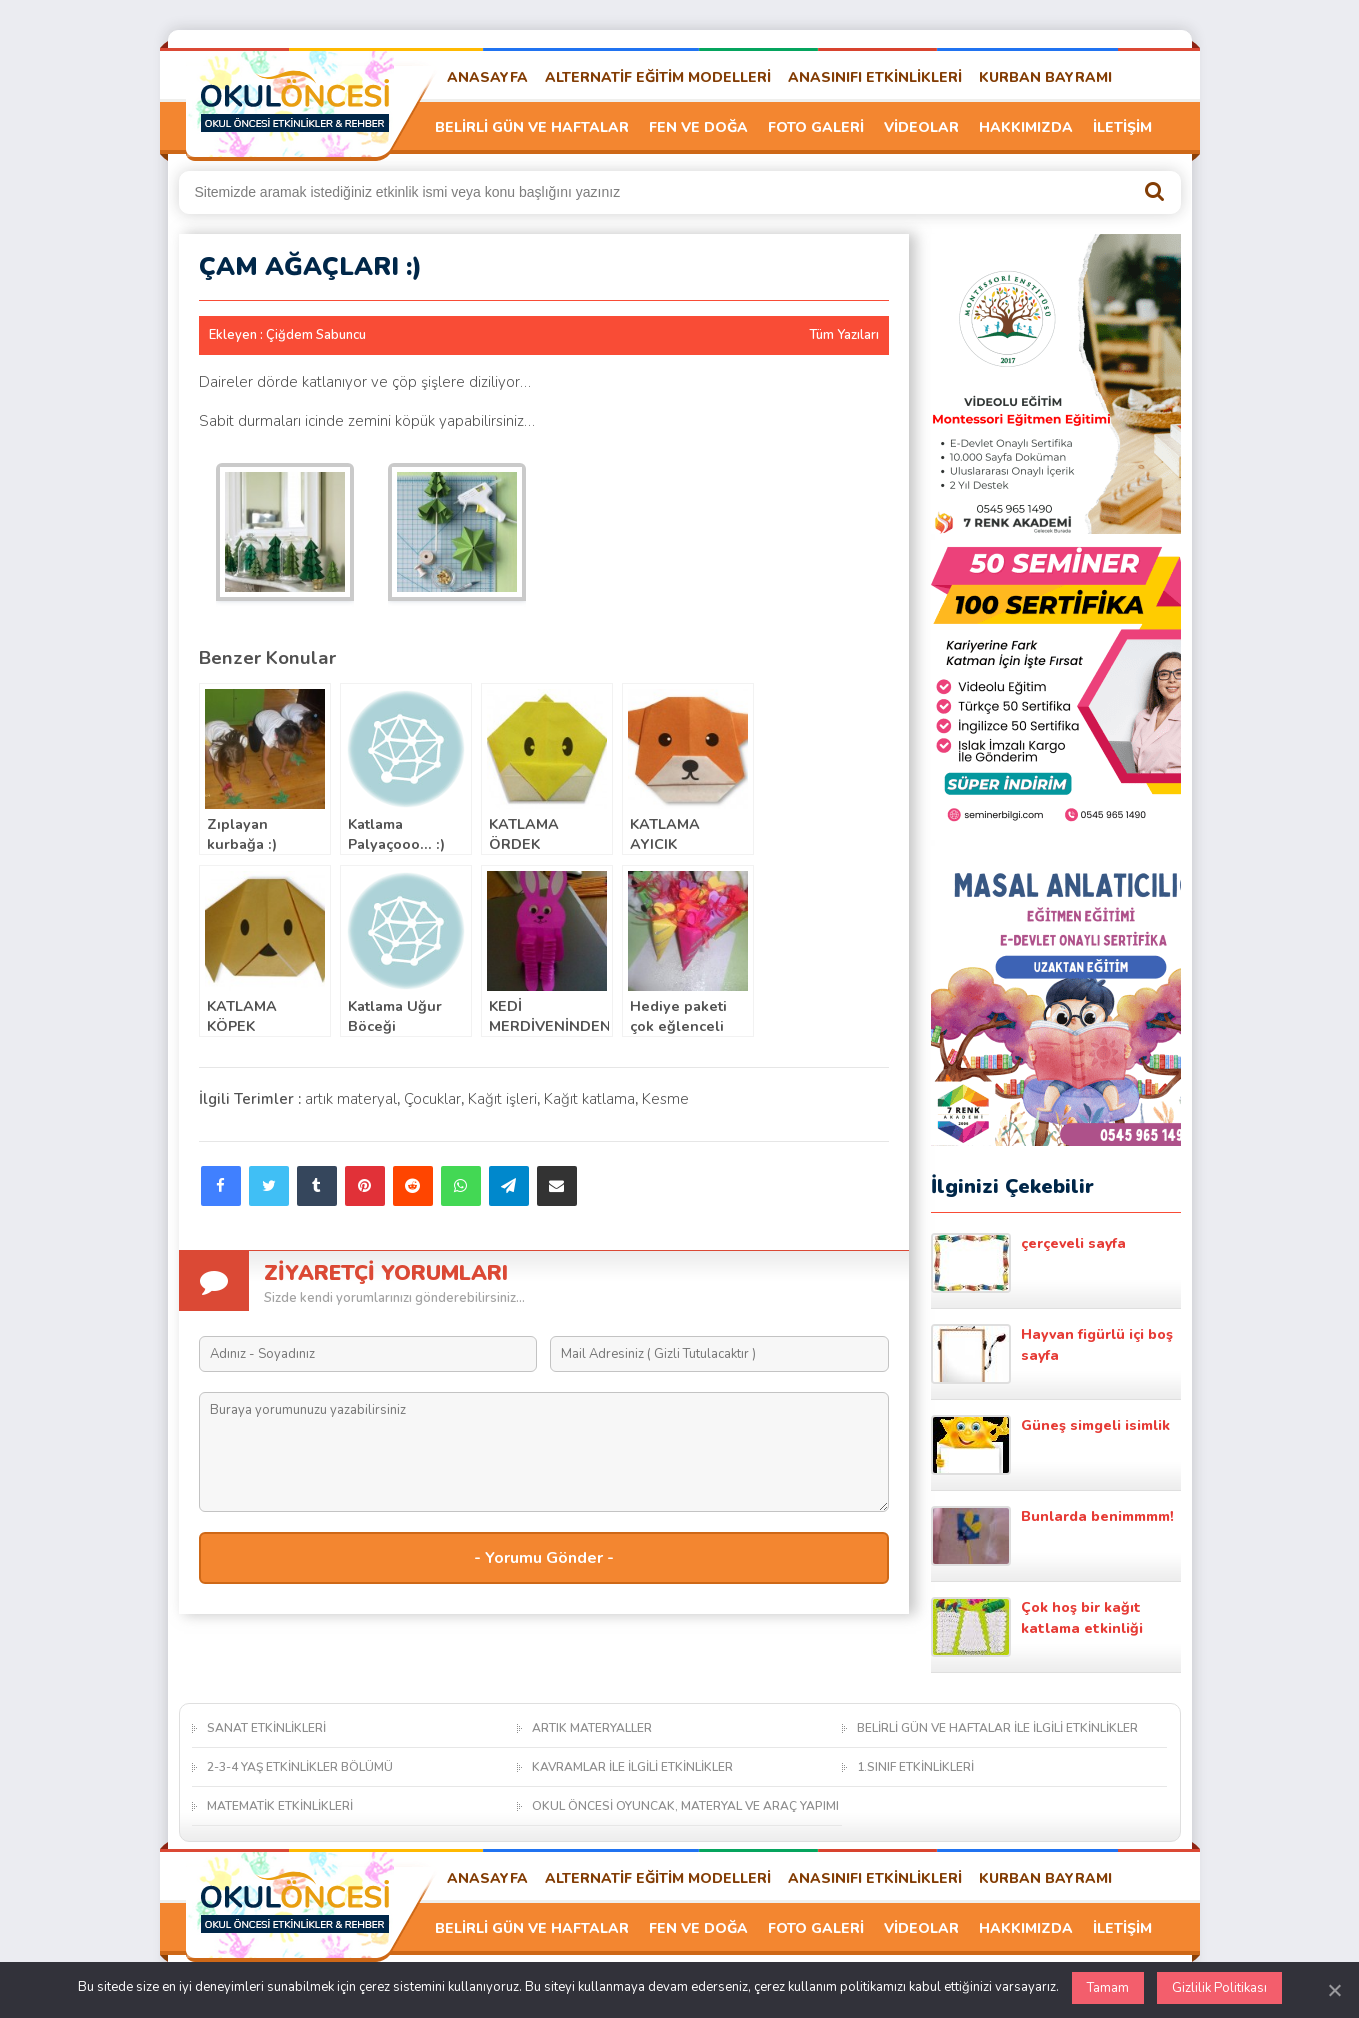 This screenshot has height=2018, width=1359. What do you see at coordinates (632, 1767) in the screenshot?
I see `KAVRAMLAR İLE İLGİLİ ETKİNLİKLER` at bounding box center [632, 1767].